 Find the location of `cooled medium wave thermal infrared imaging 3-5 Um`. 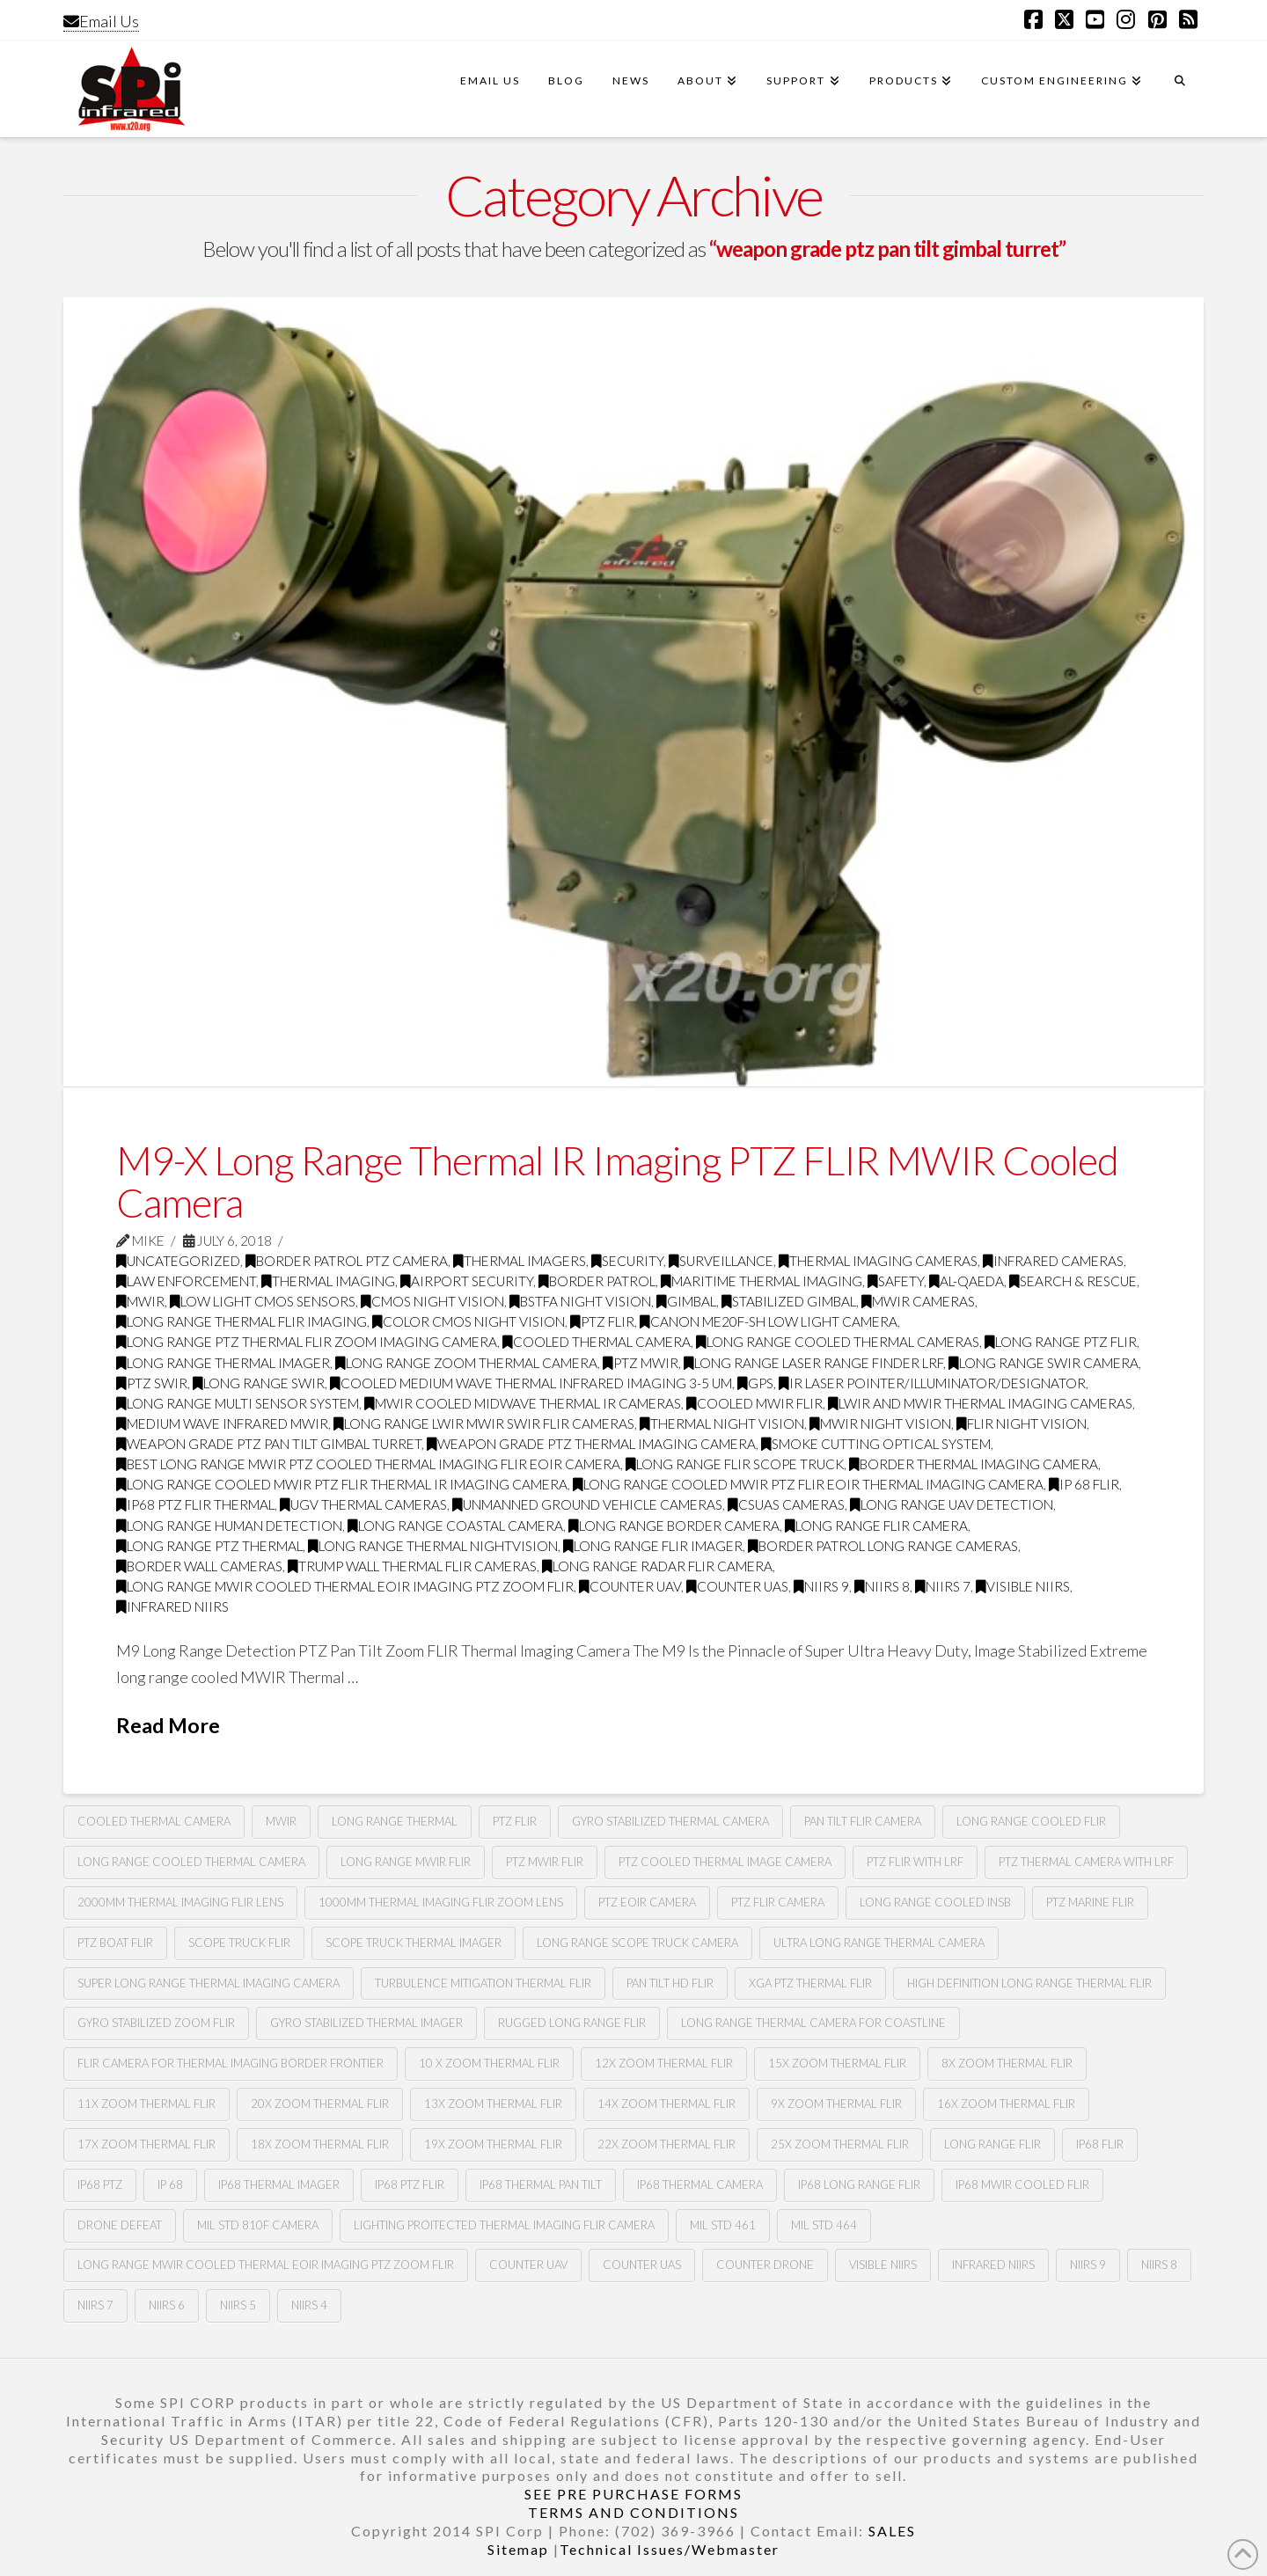

cooled medium wave thermal infrared imaging 3-5 Um is located at coordinates (531, 1383).